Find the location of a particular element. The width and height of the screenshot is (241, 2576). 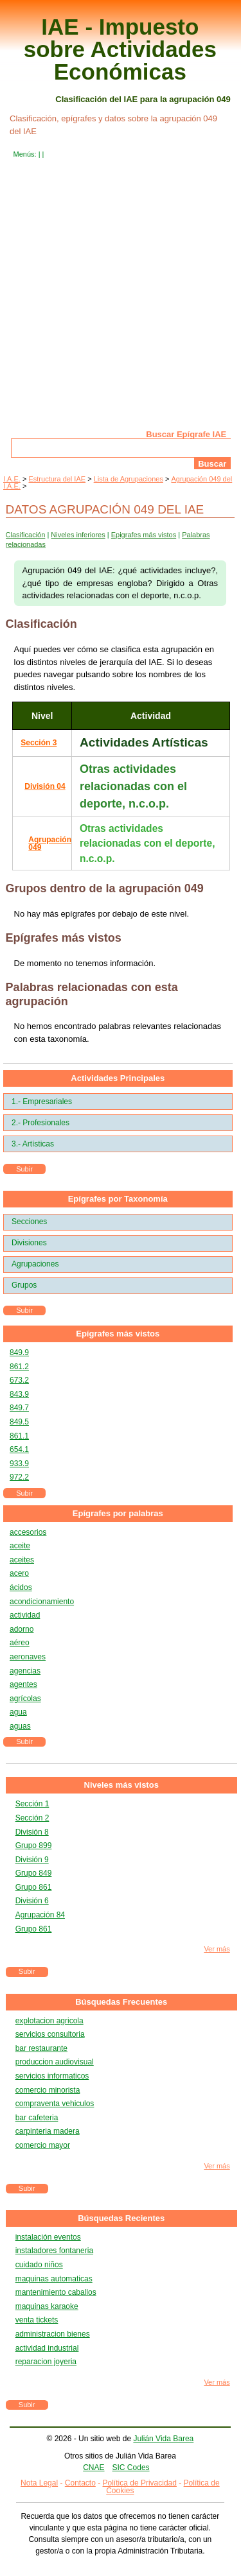

Julián Vida Barea is located at coordinates (163, 2438).